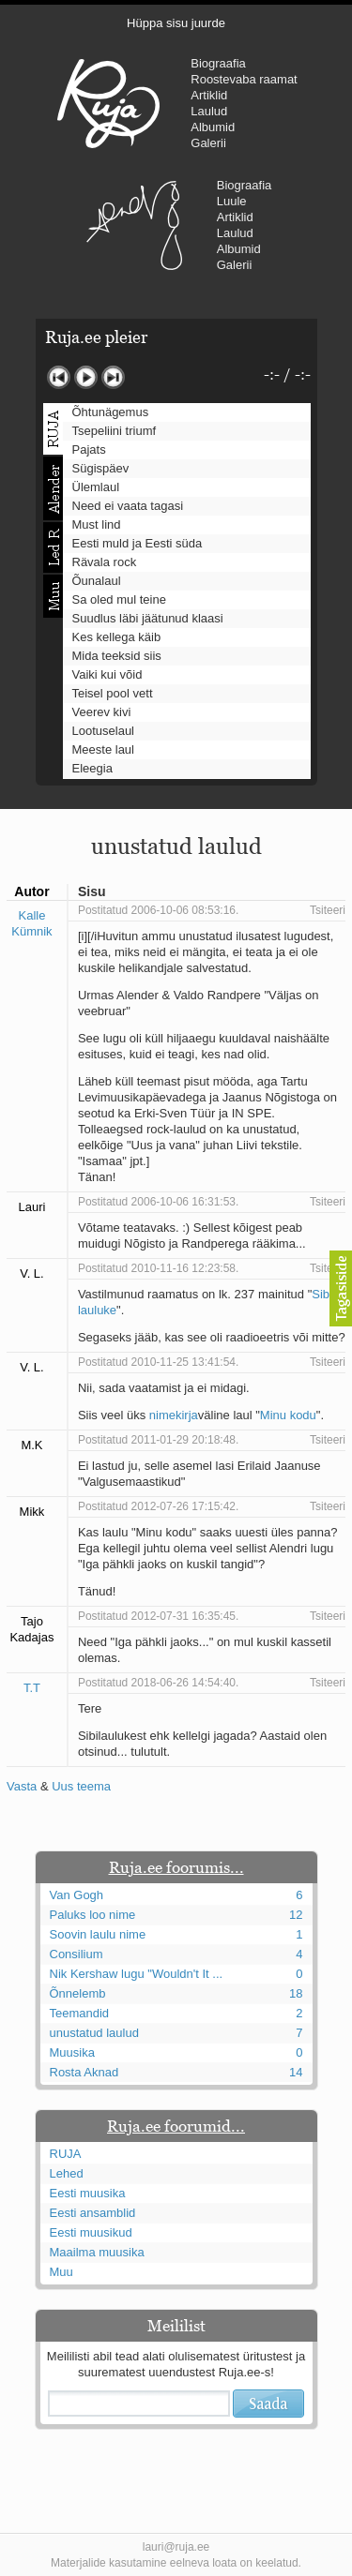 This screenshot has width=352, height=2576. What do you see at coordinates (67, 2173) in the screenshot?
I see `Lehed` at bounding box center [67, 2173].